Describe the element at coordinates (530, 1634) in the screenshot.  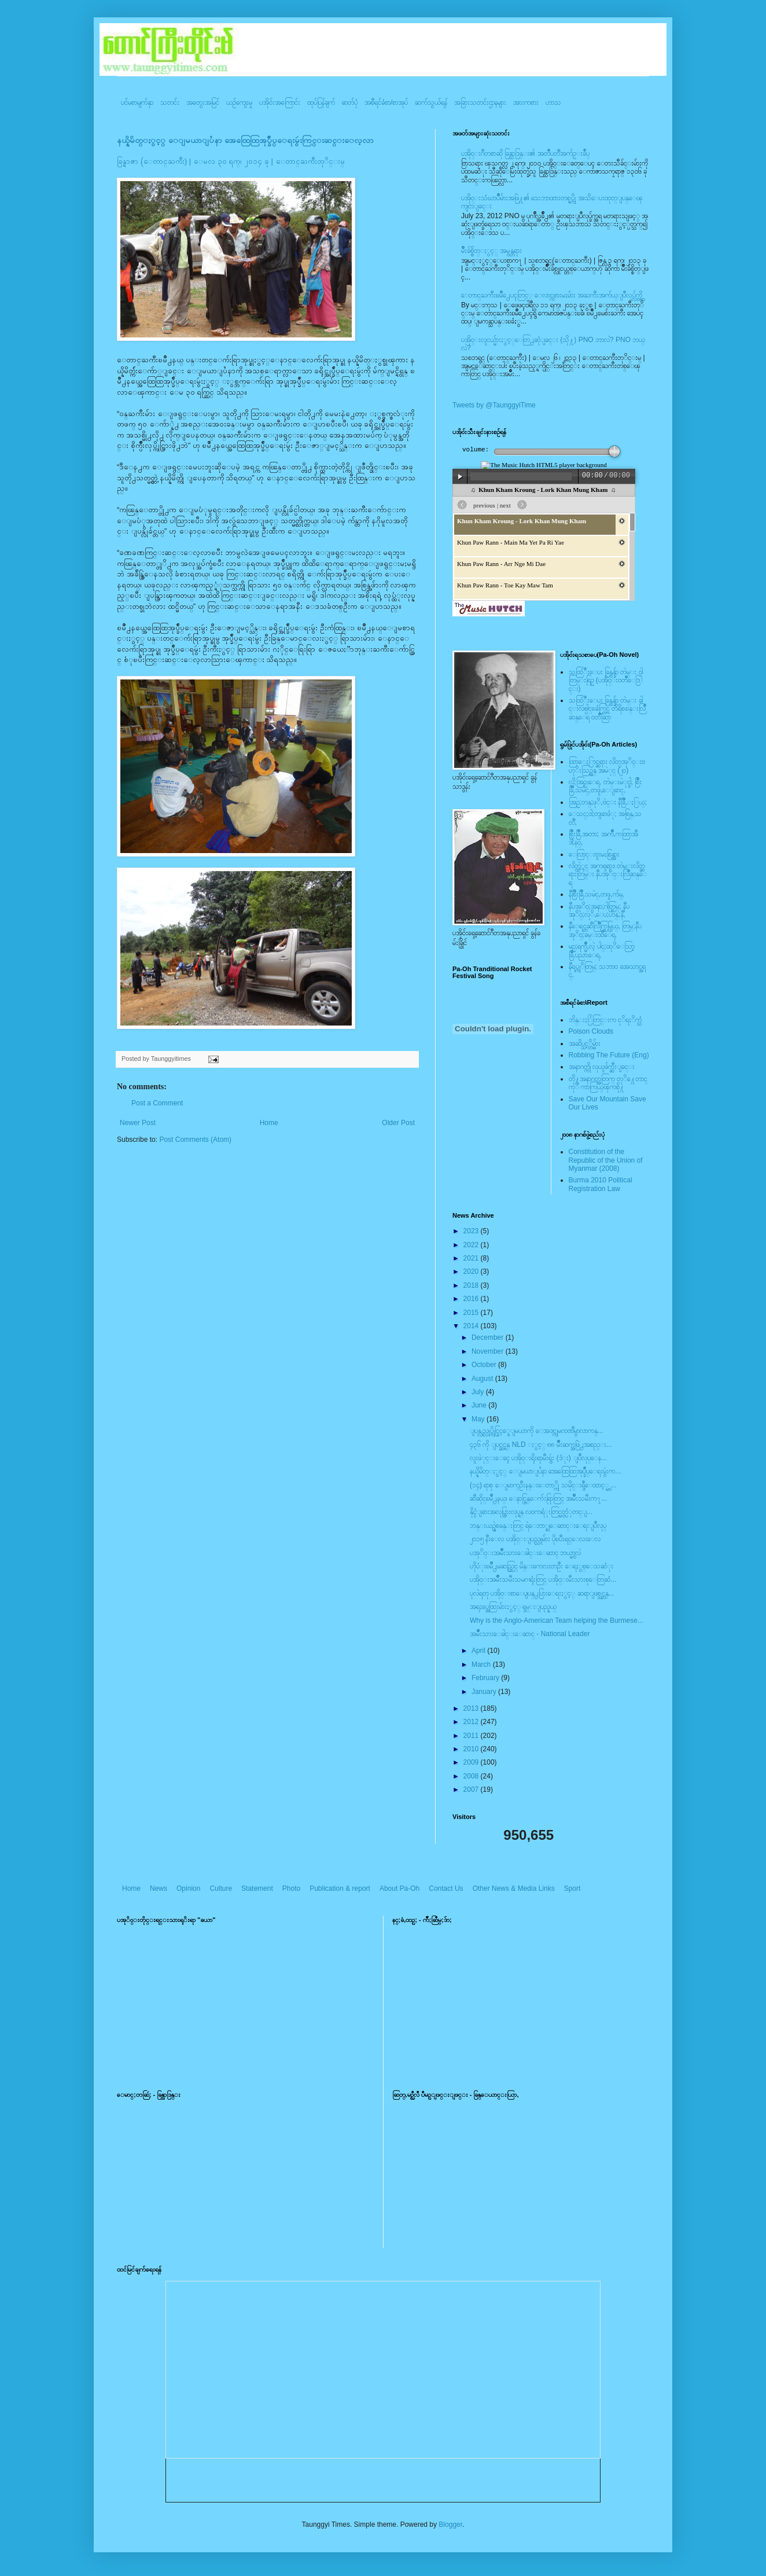
I see `အမ်ဳိးသားေခါင္းေဆာင္ - National Leader` at that location.